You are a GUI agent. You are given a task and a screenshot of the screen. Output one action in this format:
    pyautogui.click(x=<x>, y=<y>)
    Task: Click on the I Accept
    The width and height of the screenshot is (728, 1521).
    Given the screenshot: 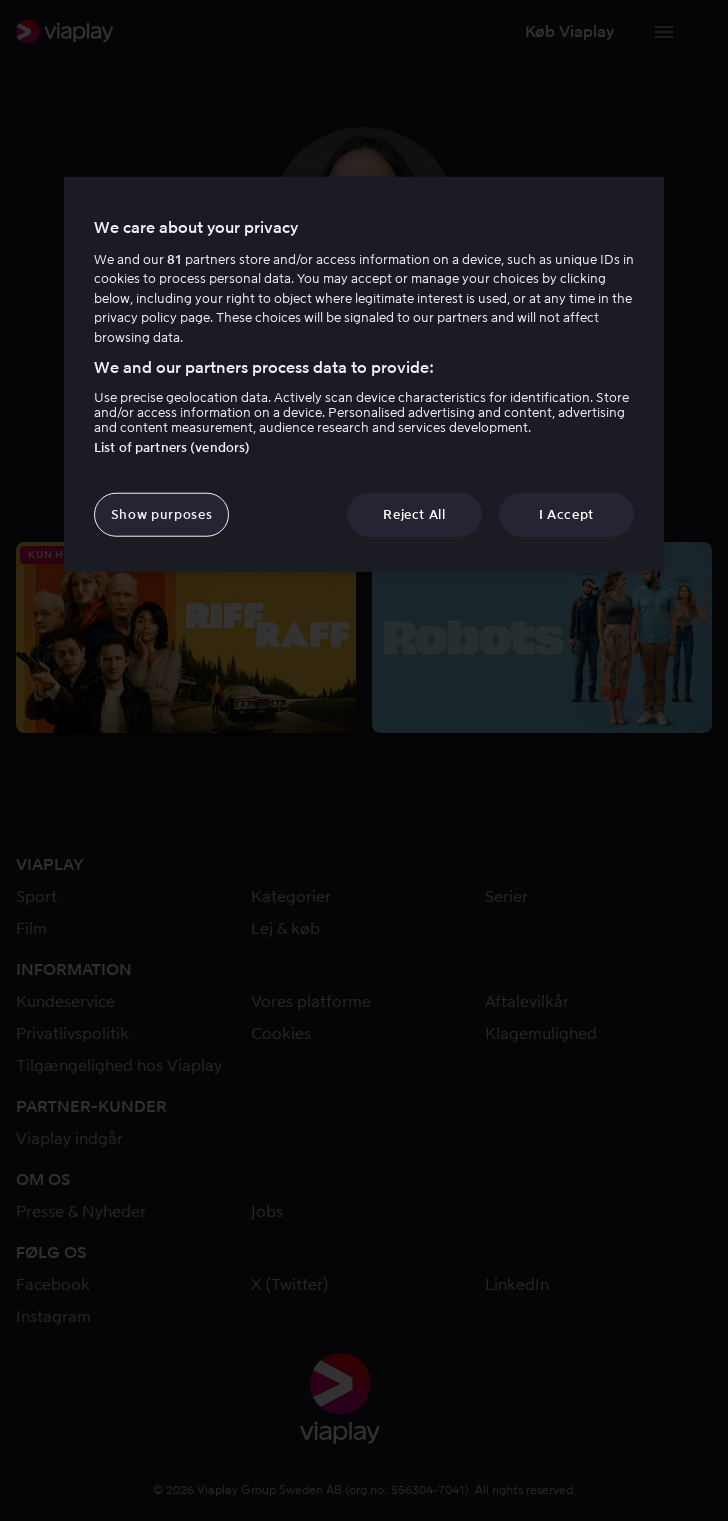 What is the action you would take?
    pyautogui.click(x=566, y=513)
    